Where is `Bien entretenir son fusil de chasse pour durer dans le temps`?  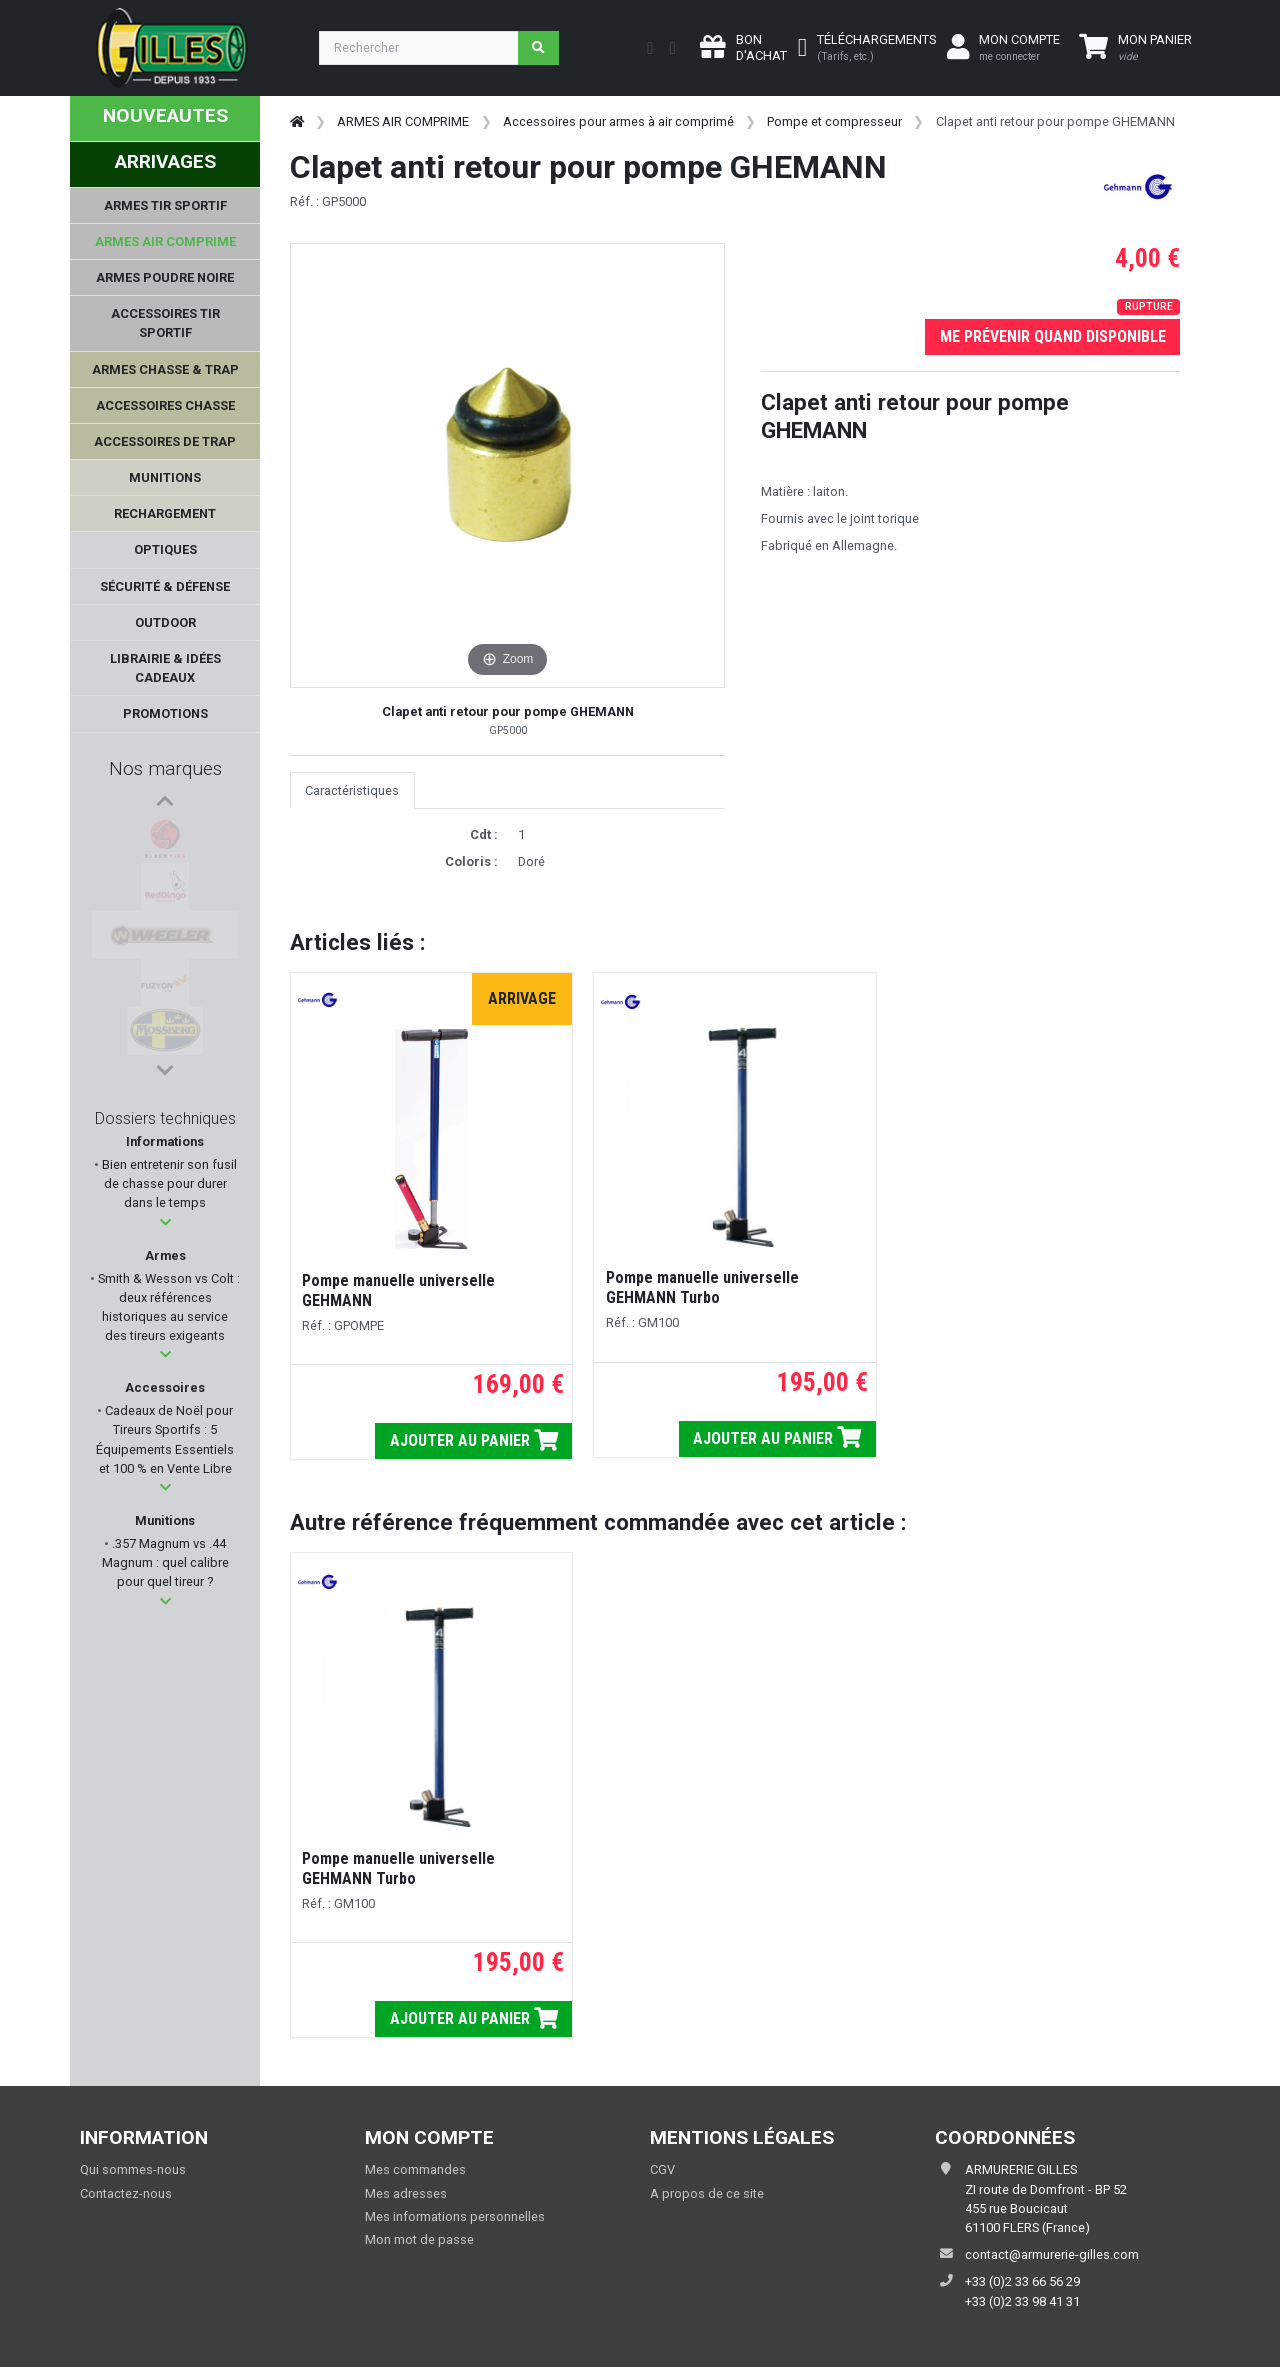 Bien entretenir son fusil de chasse pour durer dans le temps is located at coordinates (168, 1183).